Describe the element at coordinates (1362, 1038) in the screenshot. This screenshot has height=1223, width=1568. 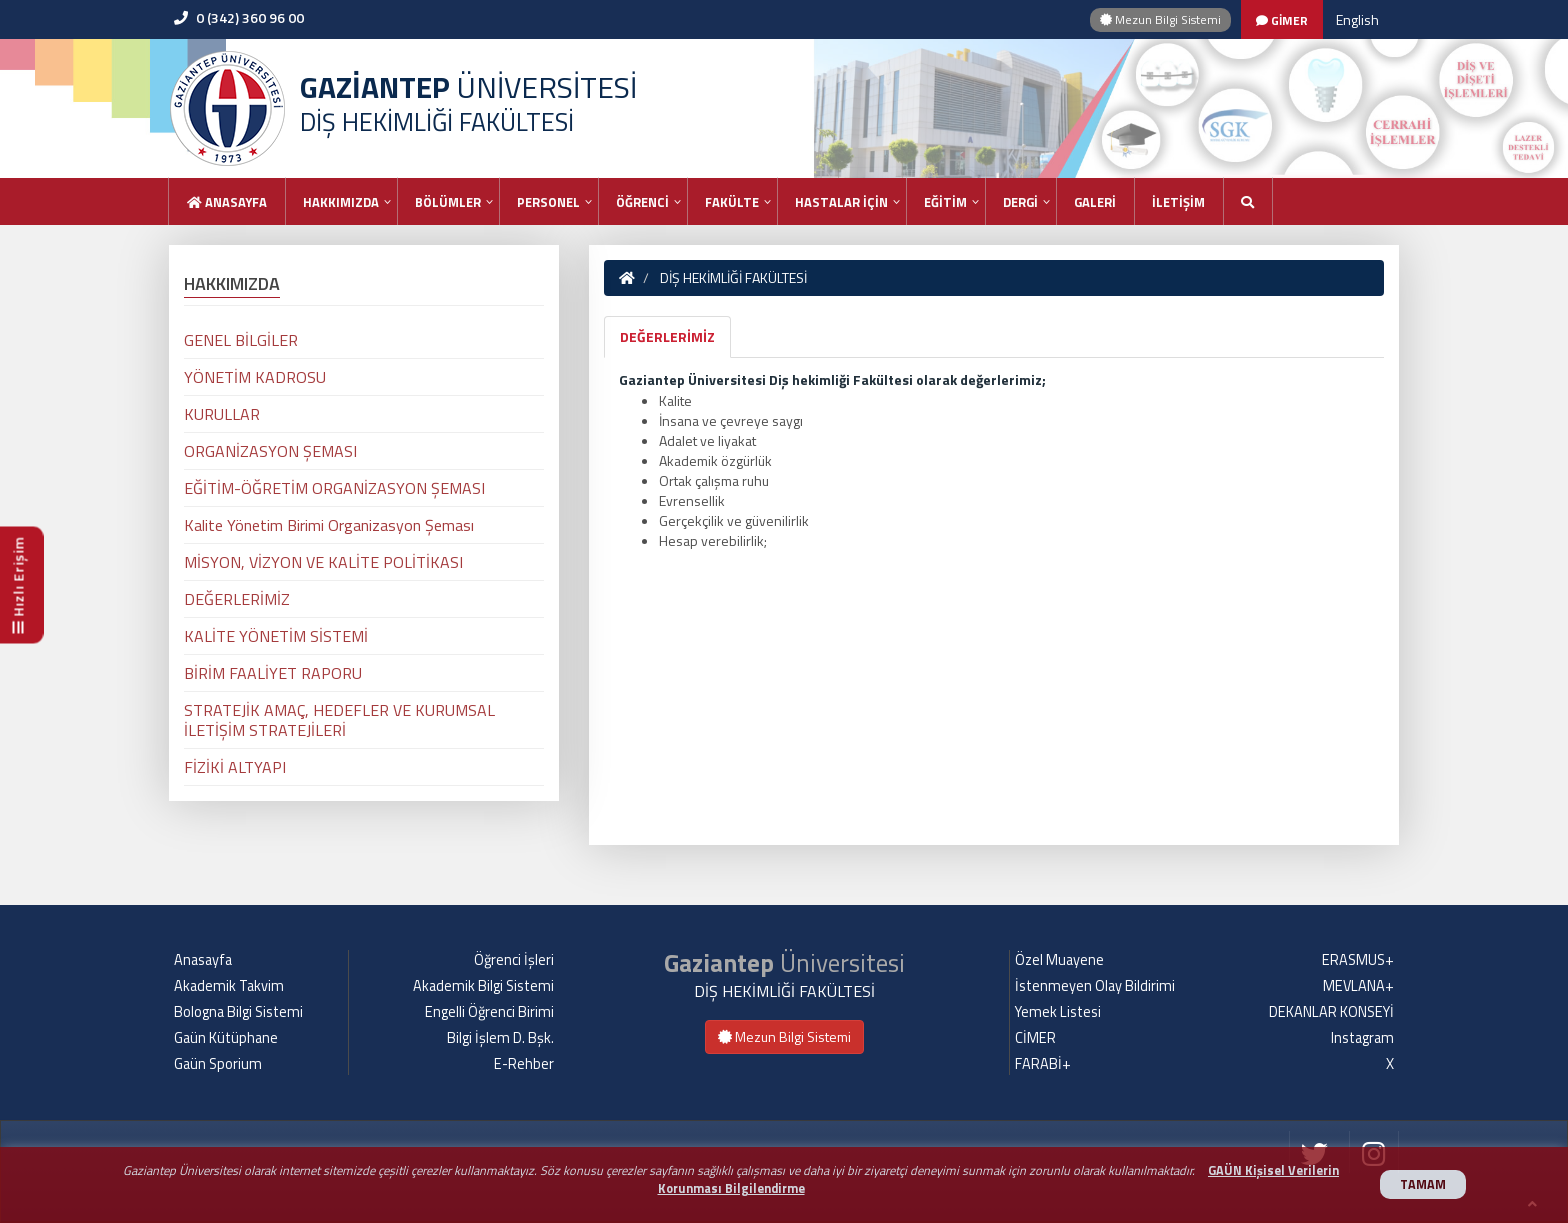
I see `Instagram` at that location.